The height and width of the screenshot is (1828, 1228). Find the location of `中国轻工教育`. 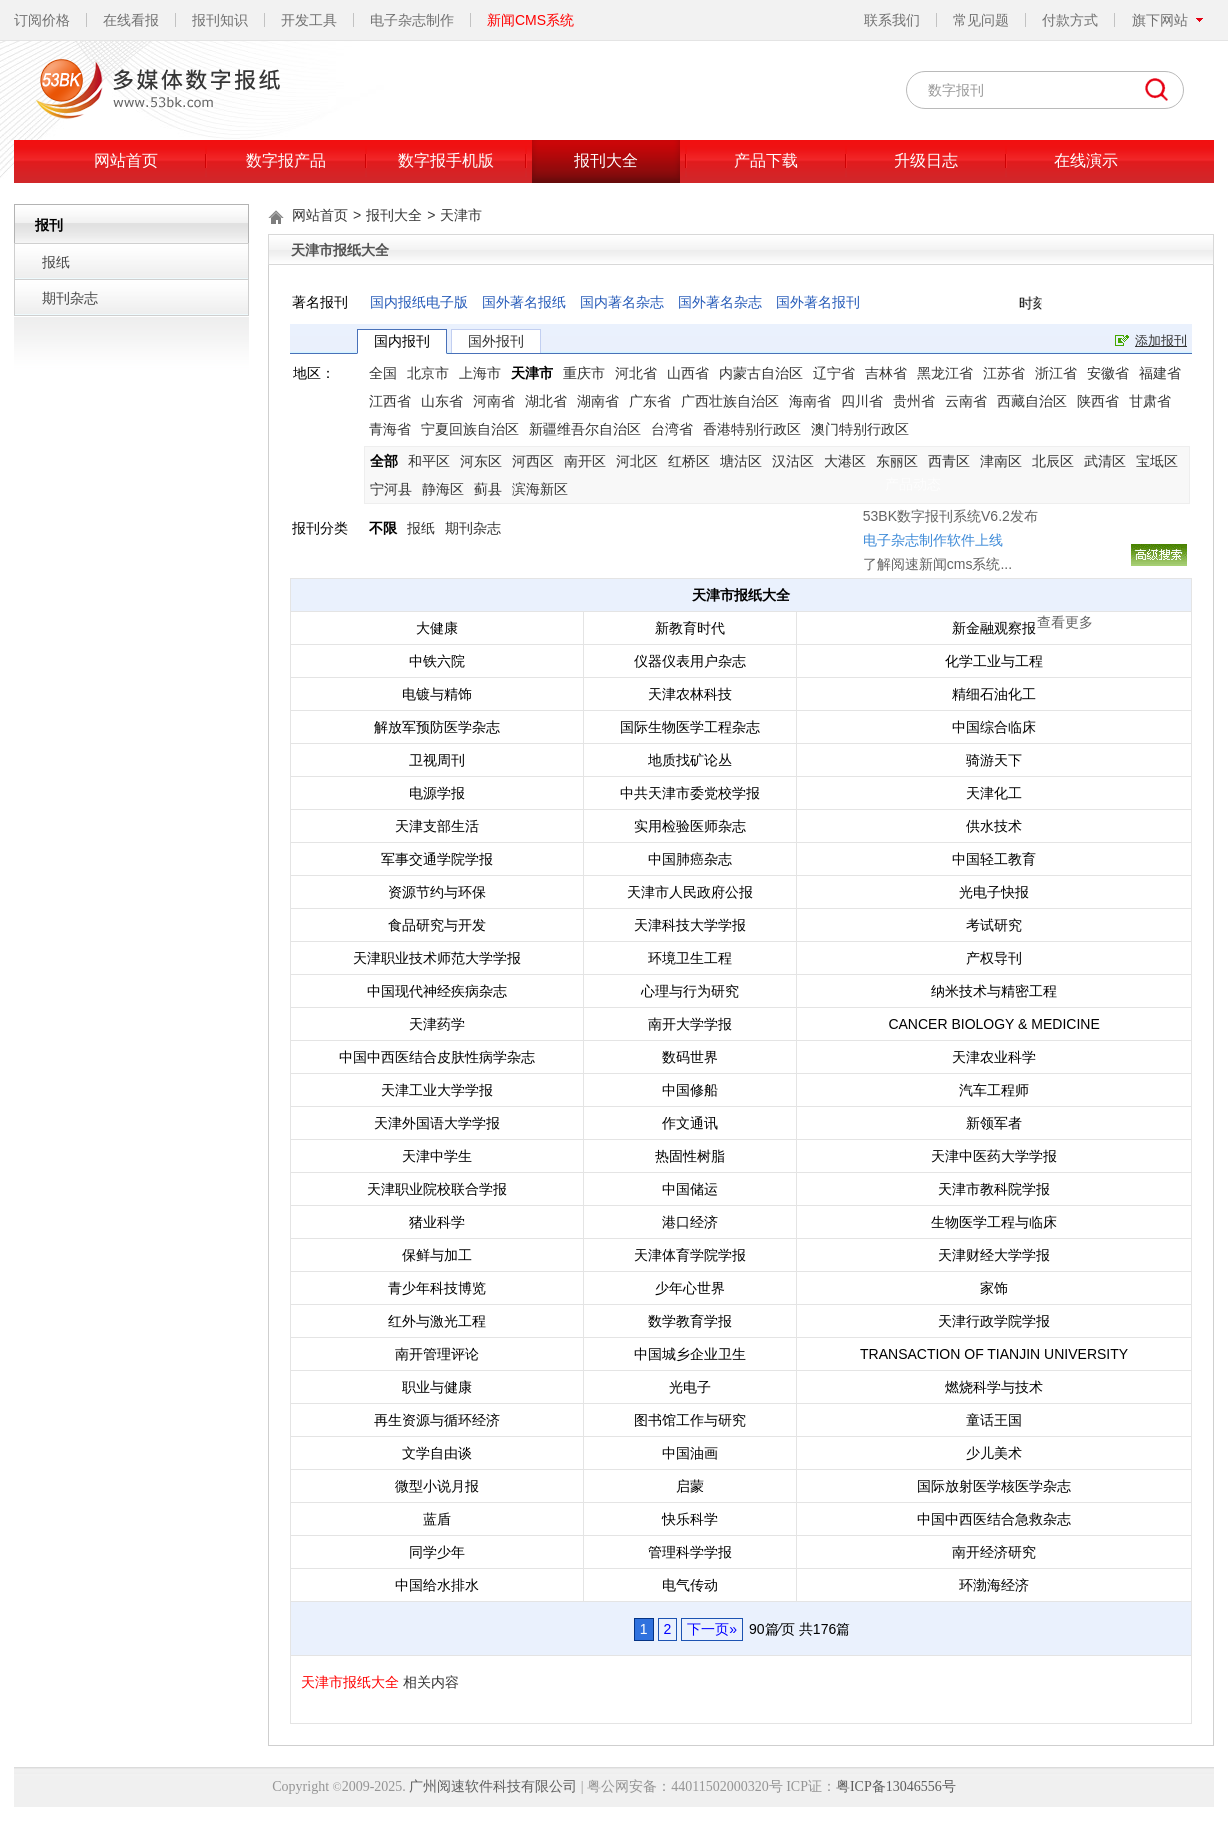

中国轻工教育 is located at coordinates (994, 859).